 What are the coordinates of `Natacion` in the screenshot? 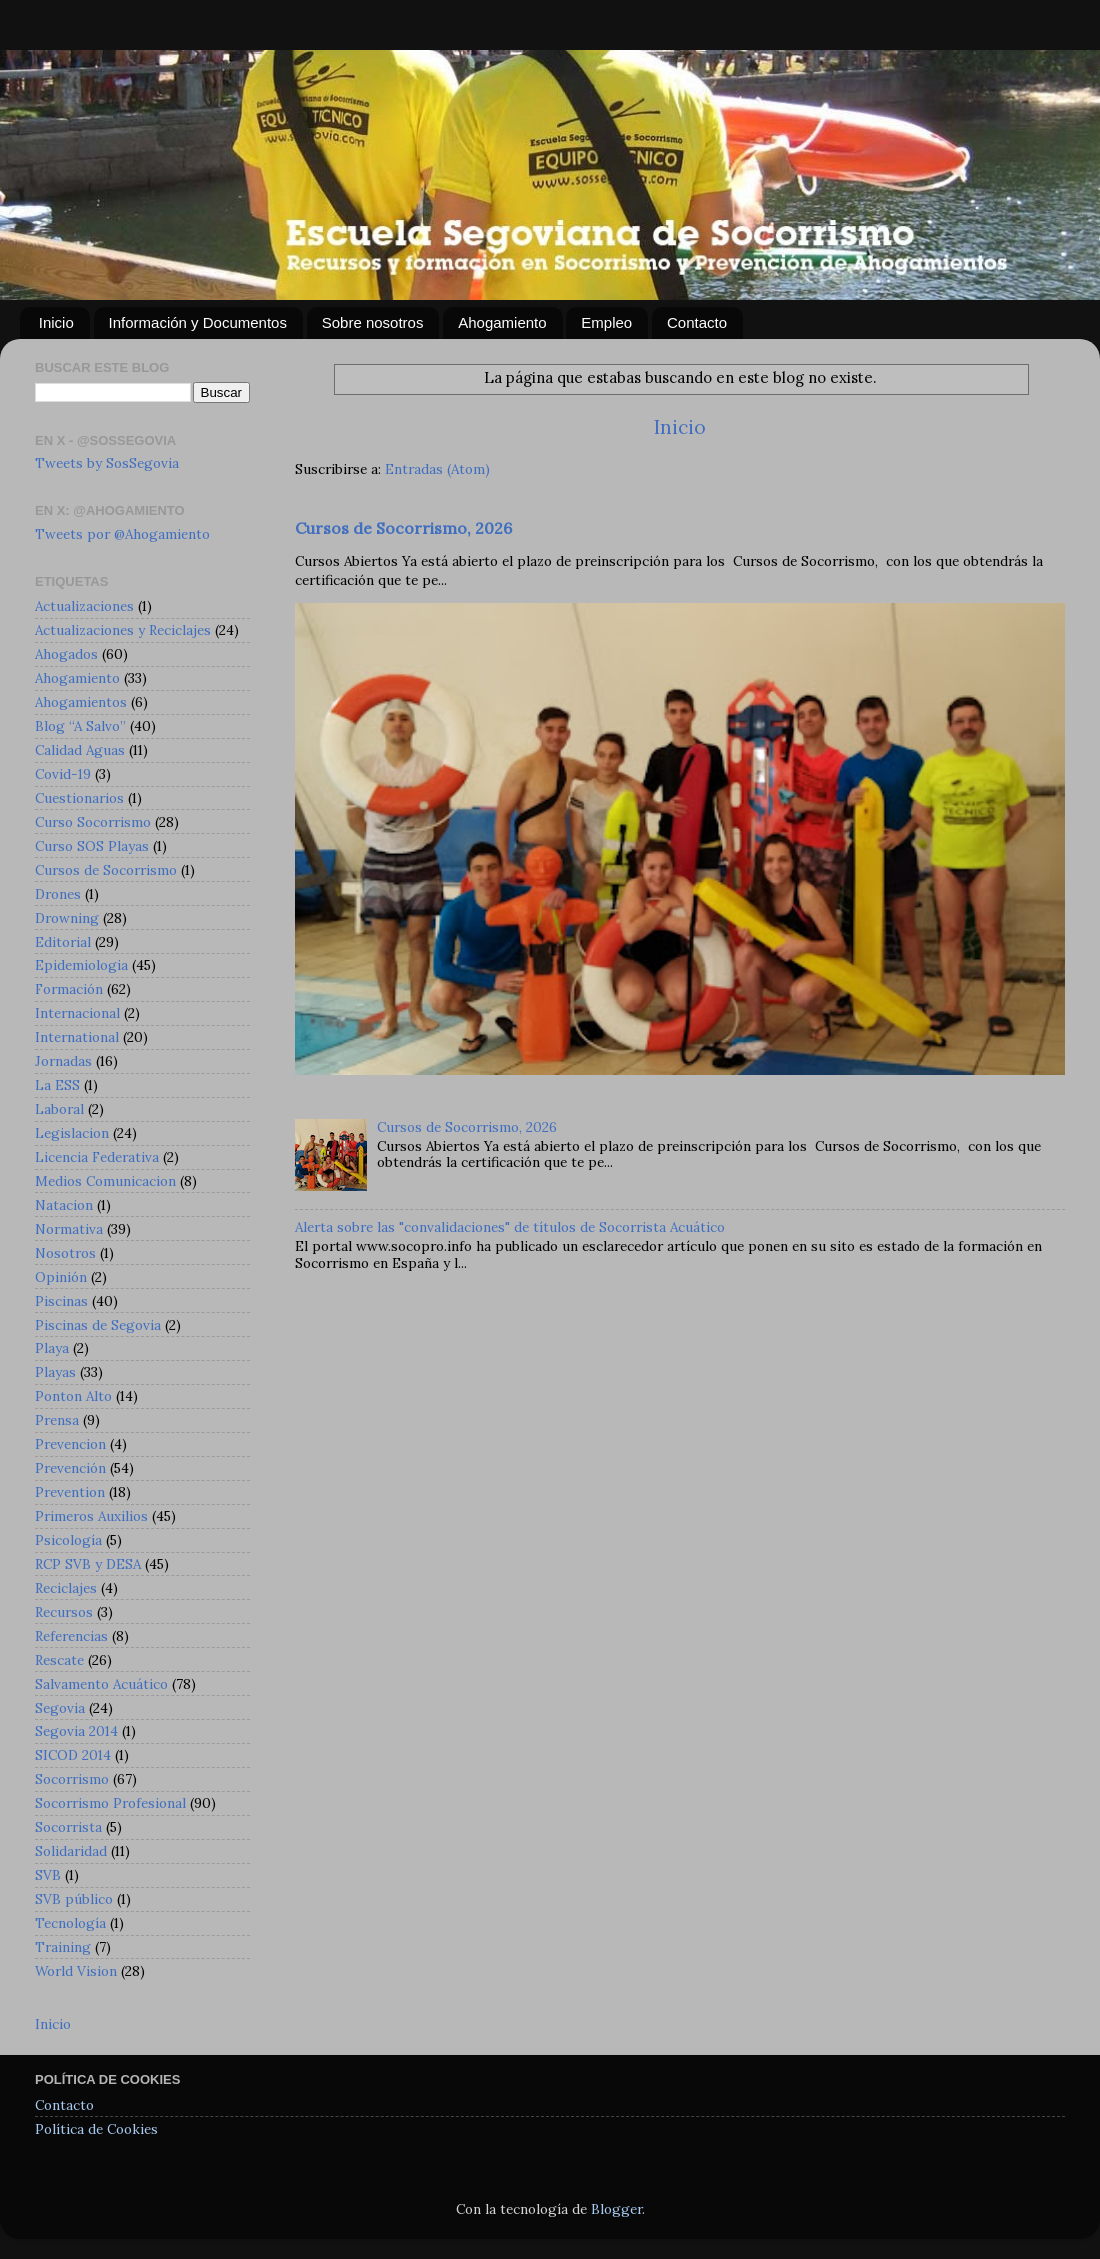 It's located at (64, 1205).